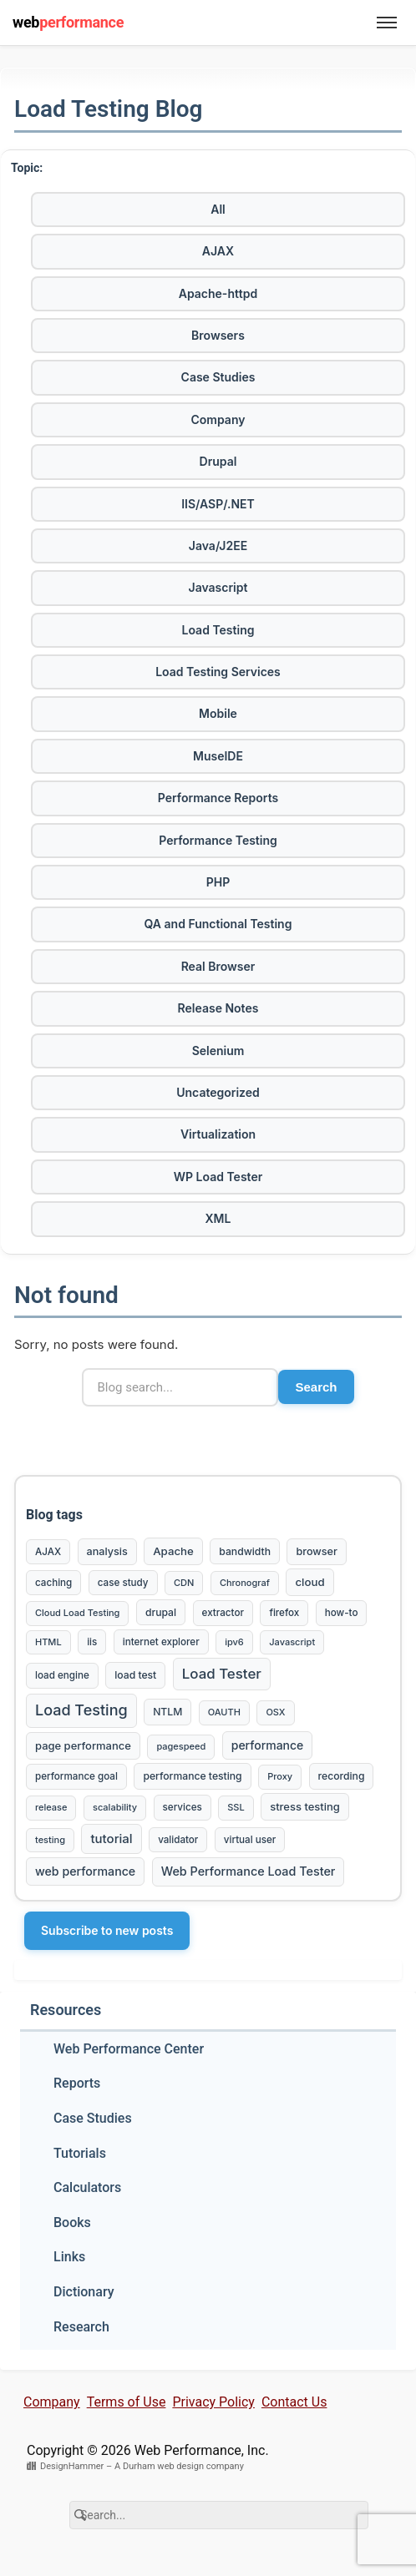 This screenshot has height=2576, width=416. What do you see at coordinates (115, 1807) in the screenshot?
I see `scalability [scalability (2 items)]` at bounding box center [115, 1807].